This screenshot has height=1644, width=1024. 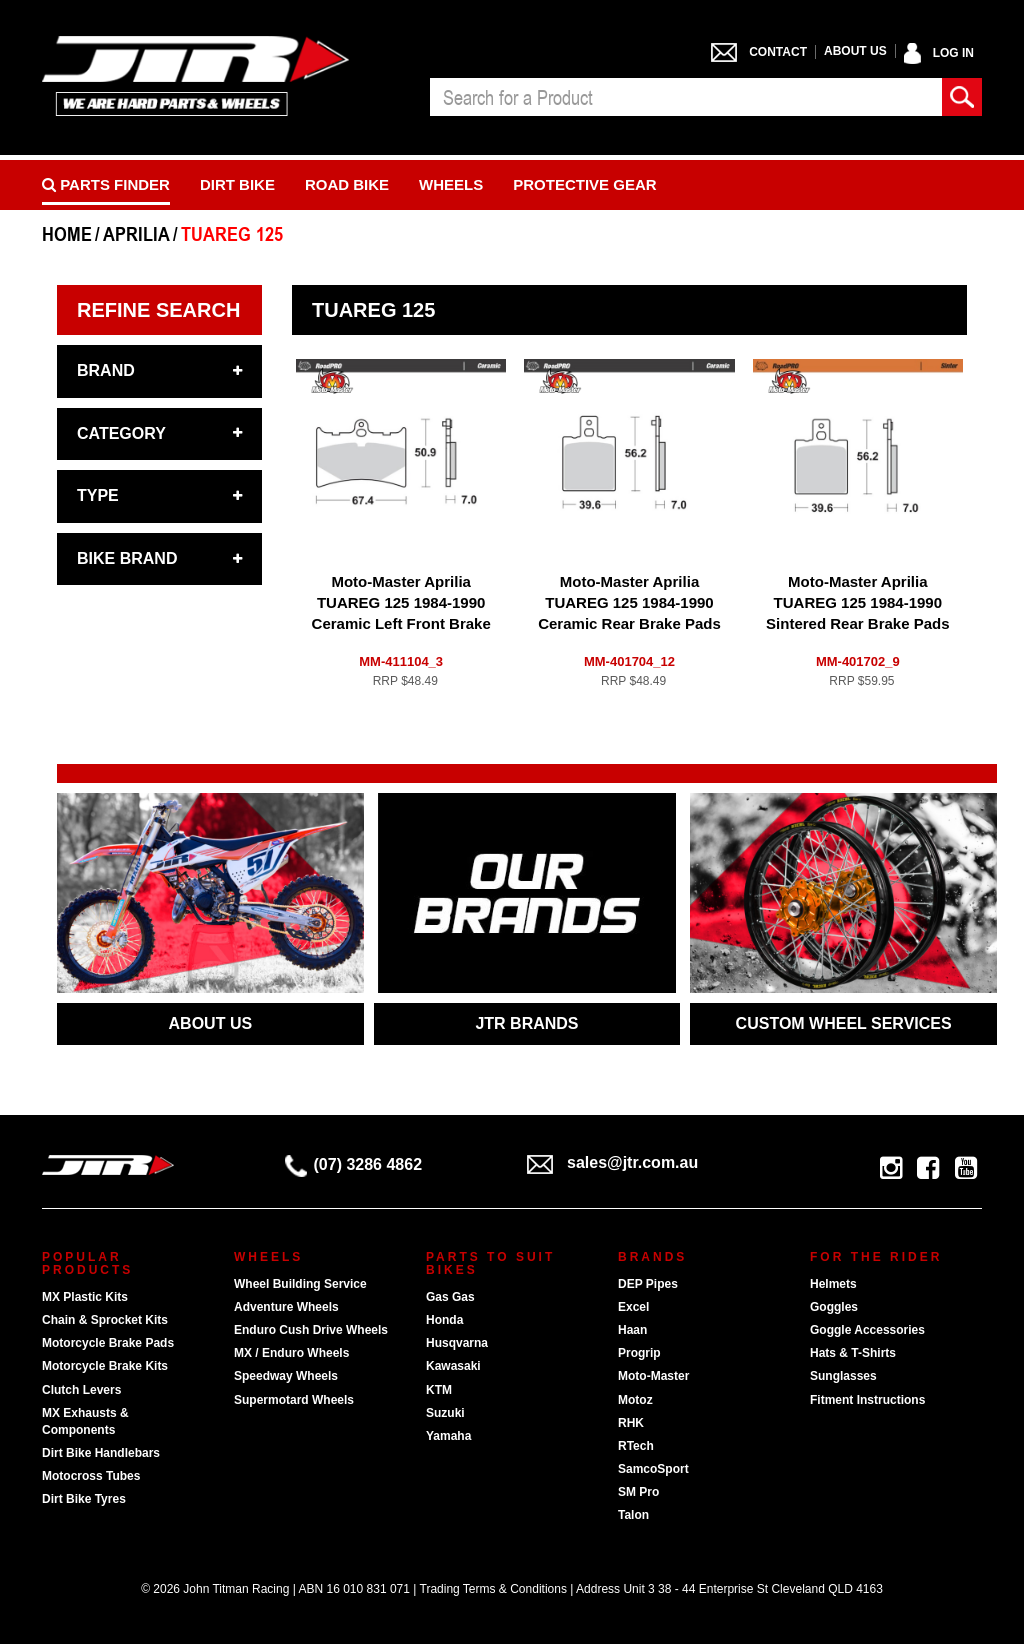 What do you see at coordinates (629, 602) in the screenshot?
I see `Moto-Master Aprilia TUAREG 125 1984-1990 Ceramic Rear Brake Pads` at bounding box center [629, 602].